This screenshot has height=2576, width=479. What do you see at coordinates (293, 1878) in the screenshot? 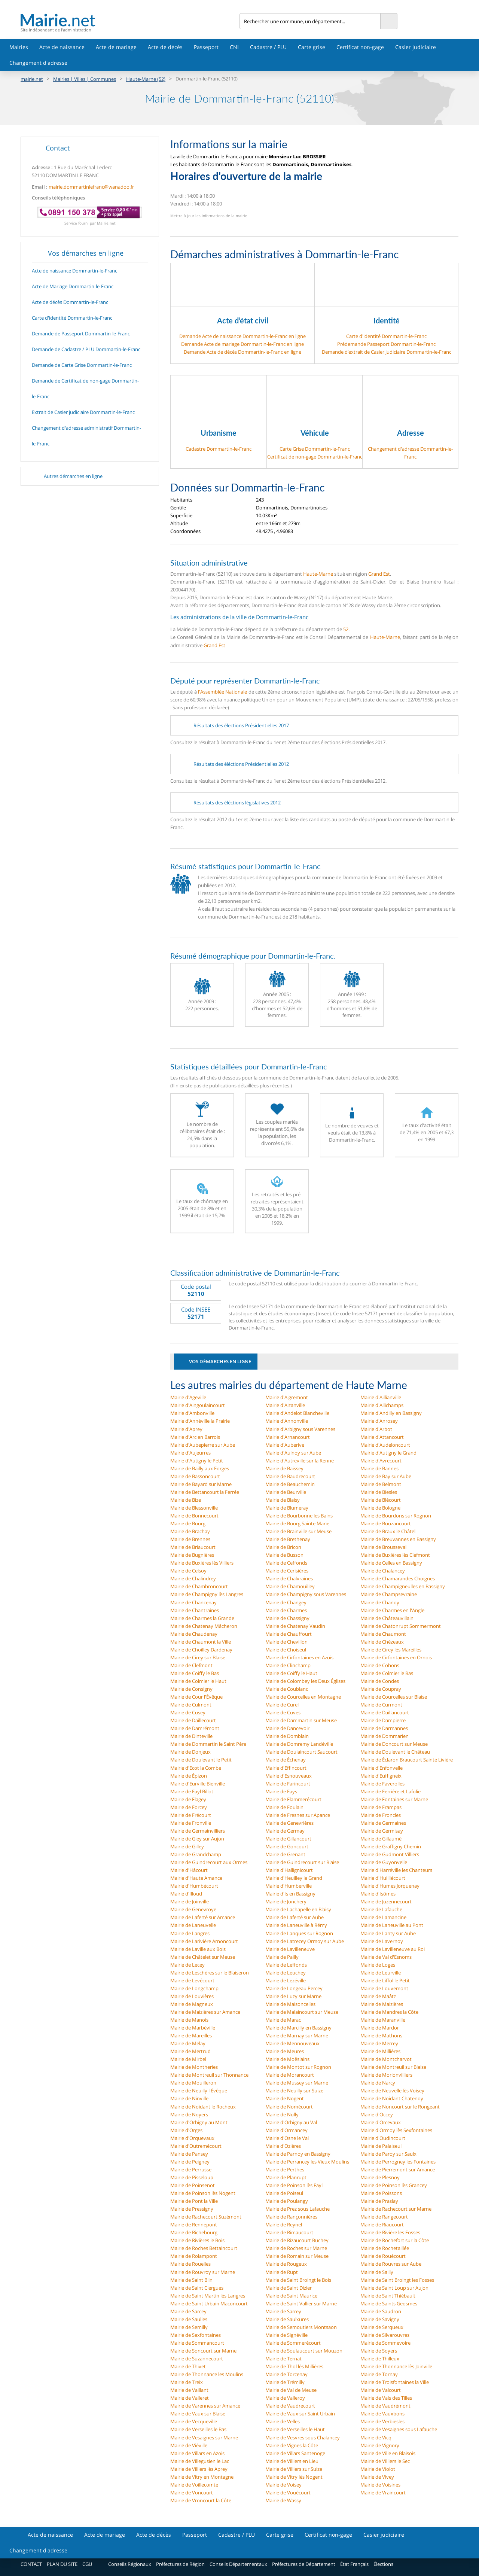
I see `Mairie d'Heuilley le Grand` at bounding box center [293, 1878].